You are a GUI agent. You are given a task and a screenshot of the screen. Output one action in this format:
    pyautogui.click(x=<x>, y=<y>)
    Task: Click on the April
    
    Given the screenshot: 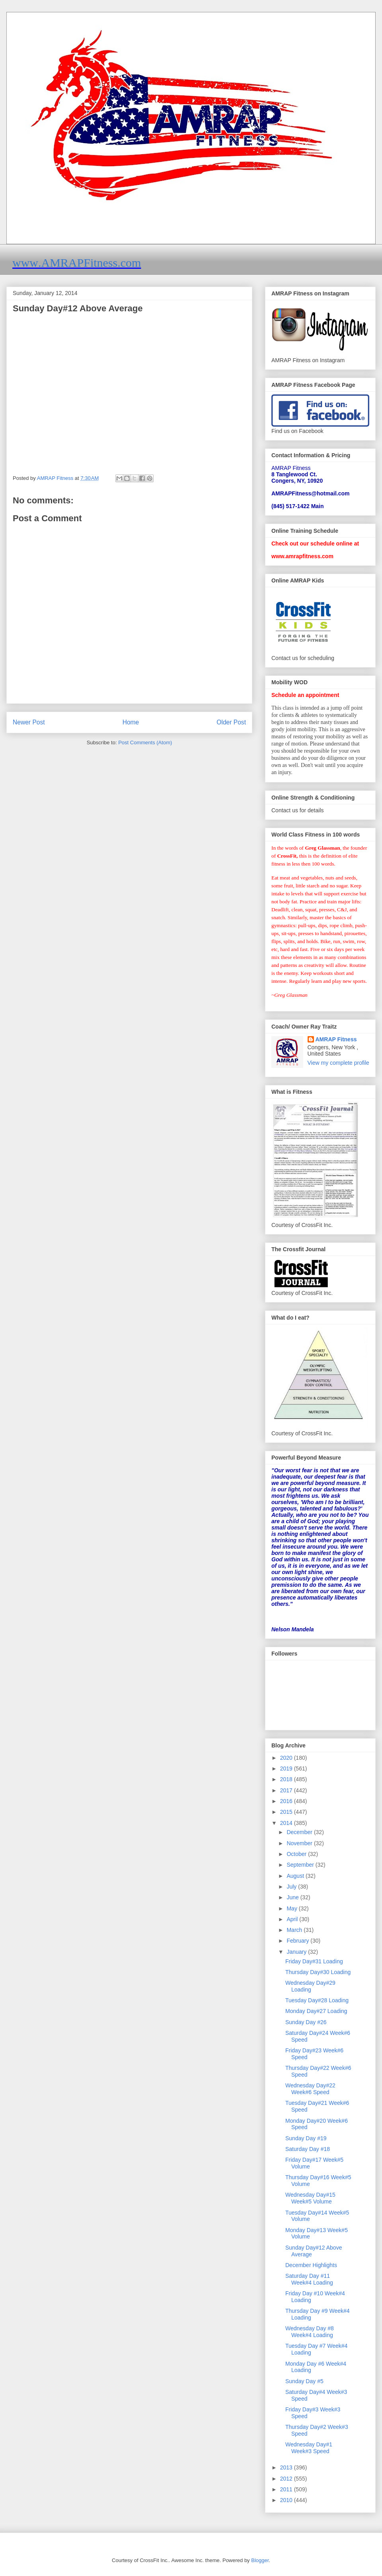 What is the action you would take?
    pyautogui.click(x=292, y=1919)
    